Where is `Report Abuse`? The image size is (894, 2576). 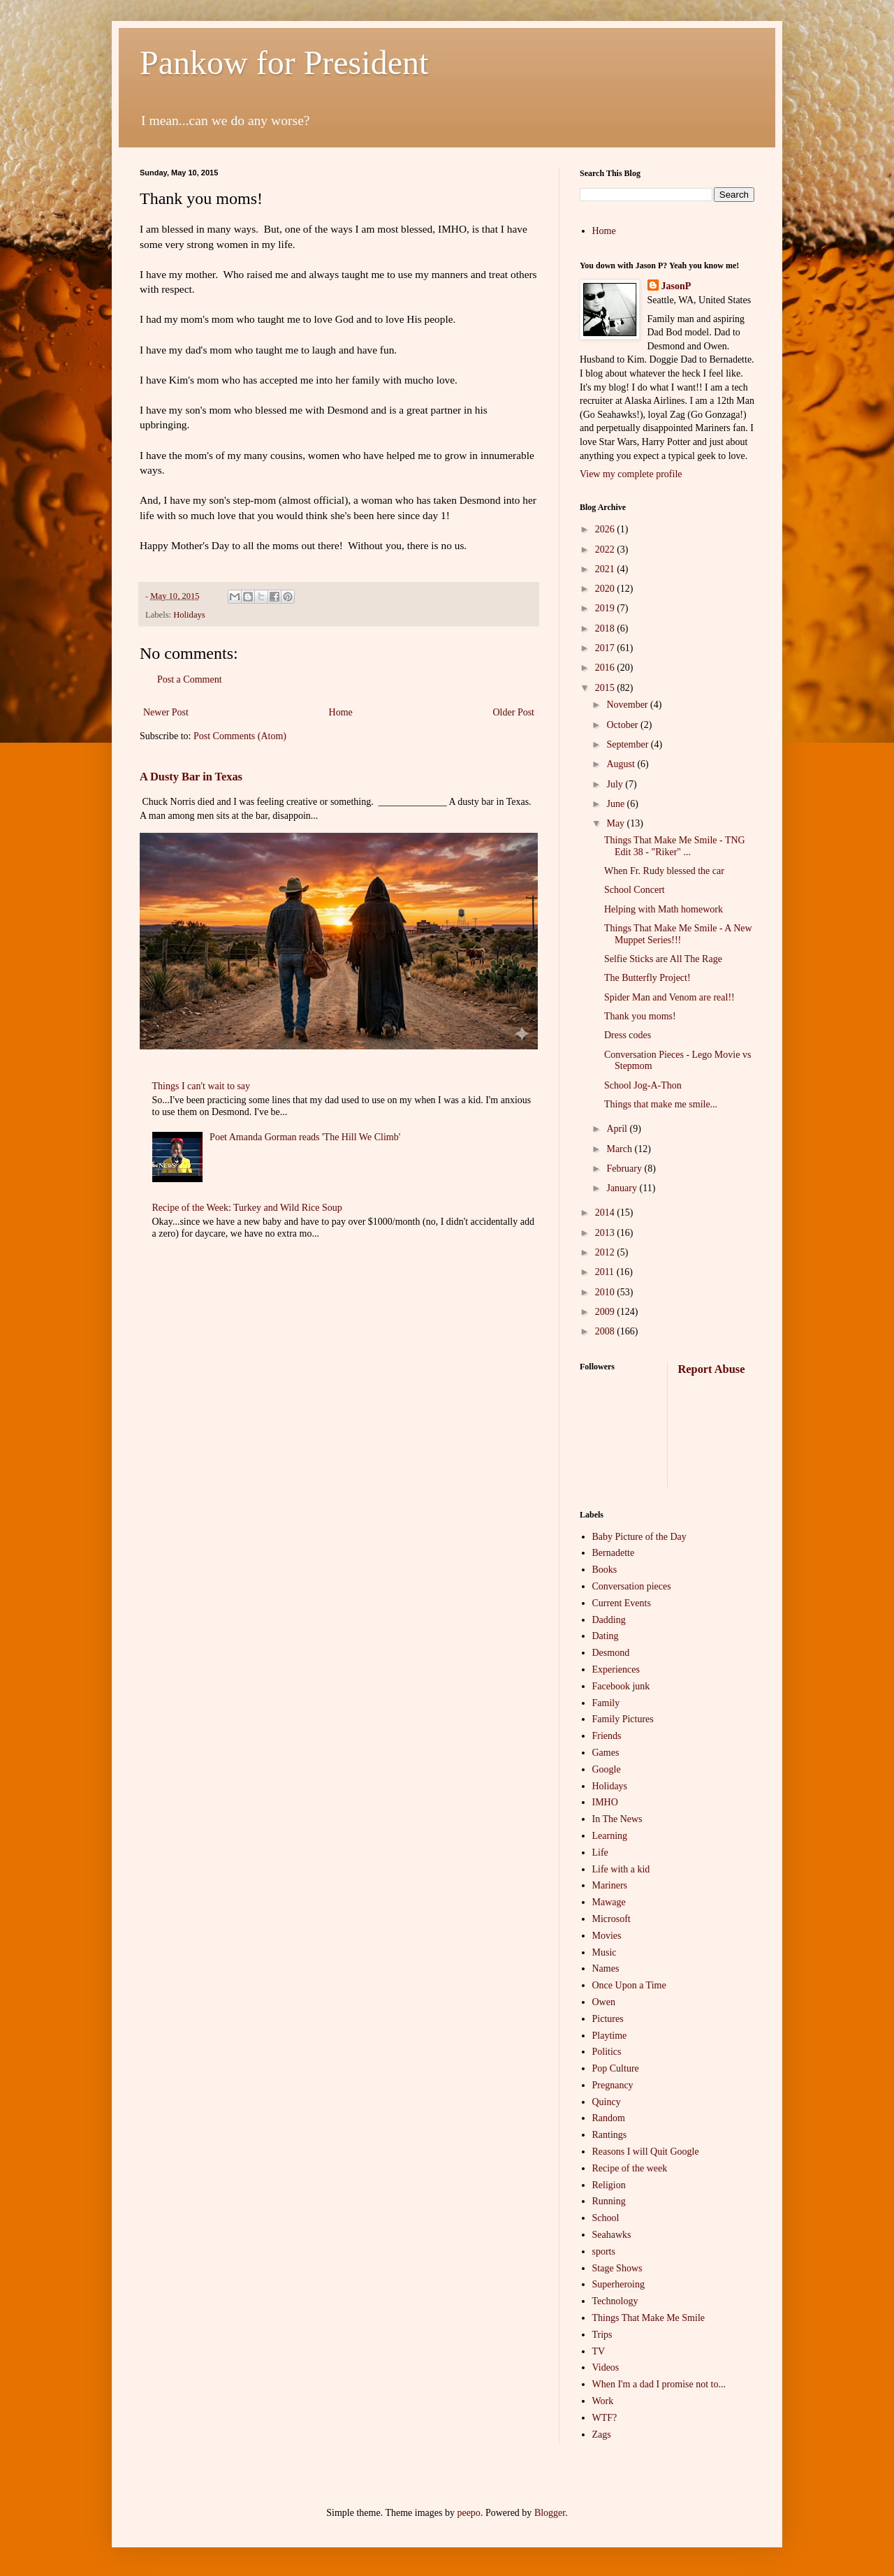 Report Abuse is located at coordinates (711, 1369).